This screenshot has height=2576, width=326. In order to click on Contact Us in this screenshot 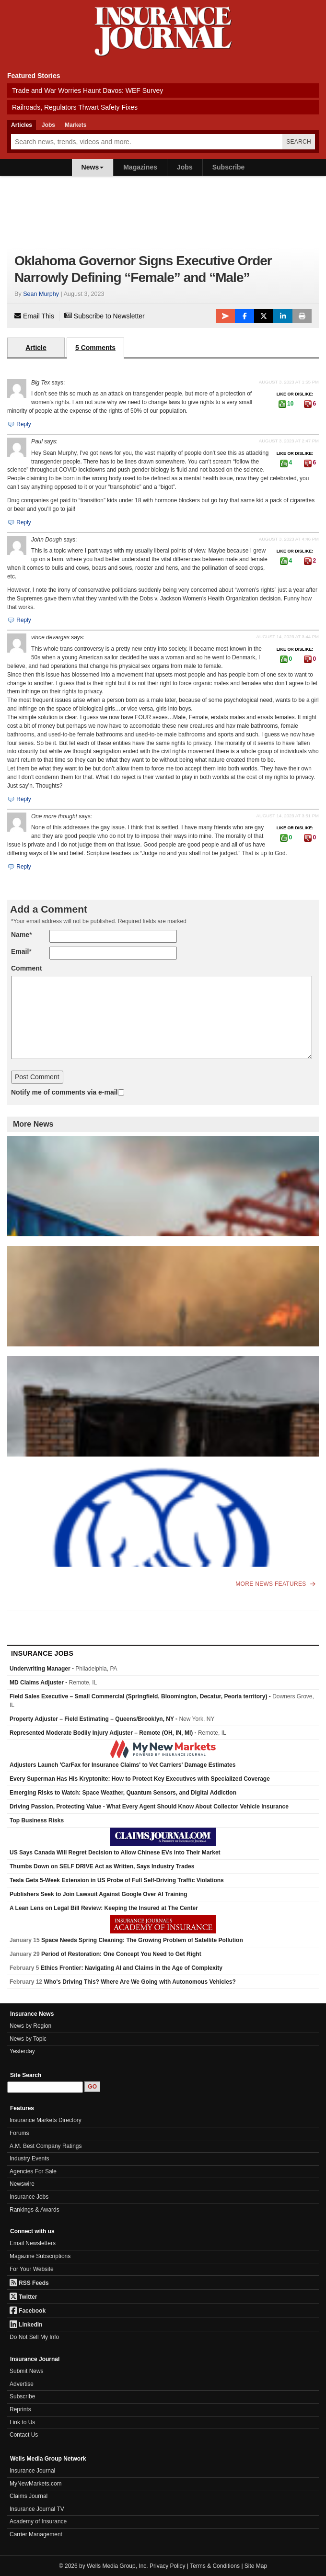, I will do `click(24, 2434)`.